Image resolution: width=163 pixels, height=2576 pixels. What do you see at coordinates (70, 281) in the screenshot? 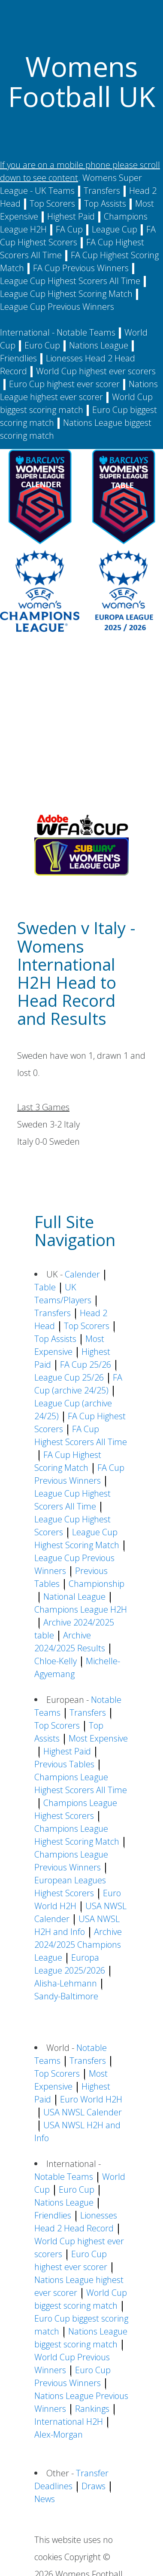
I see `League Cup Highest Scorers All Time` at bounding box center [70, 281].